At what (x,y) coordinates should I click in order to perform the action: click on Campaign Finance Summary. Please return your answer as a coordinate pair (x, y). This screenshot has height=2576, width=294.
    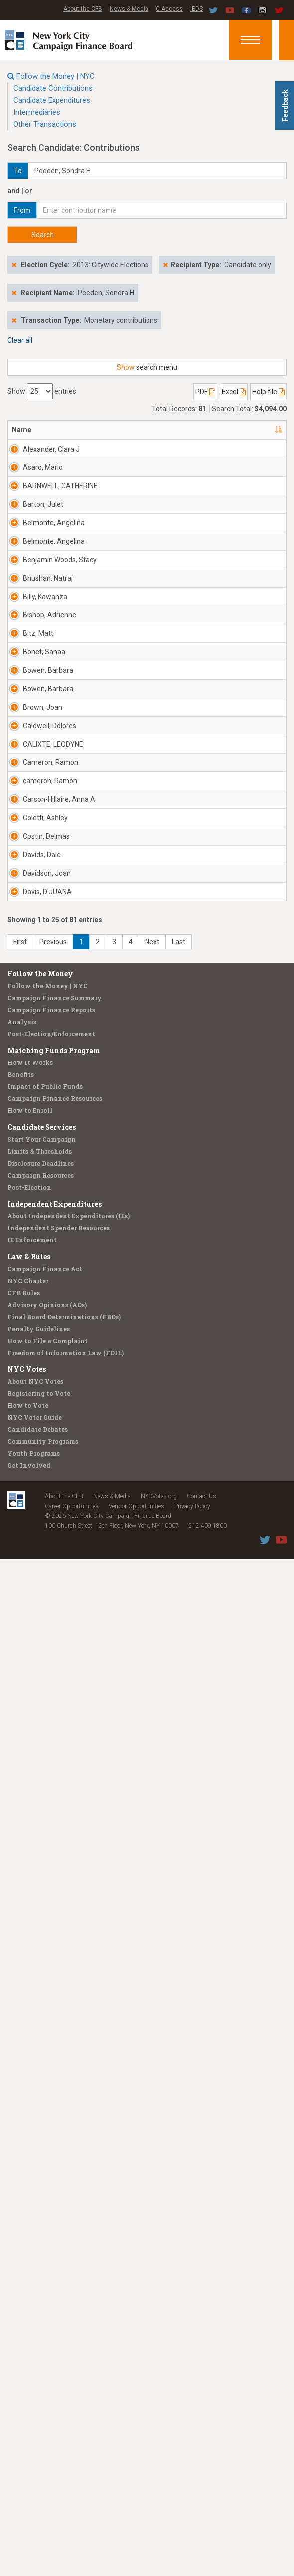
    Looking at the image, I should click on (54, 2014).